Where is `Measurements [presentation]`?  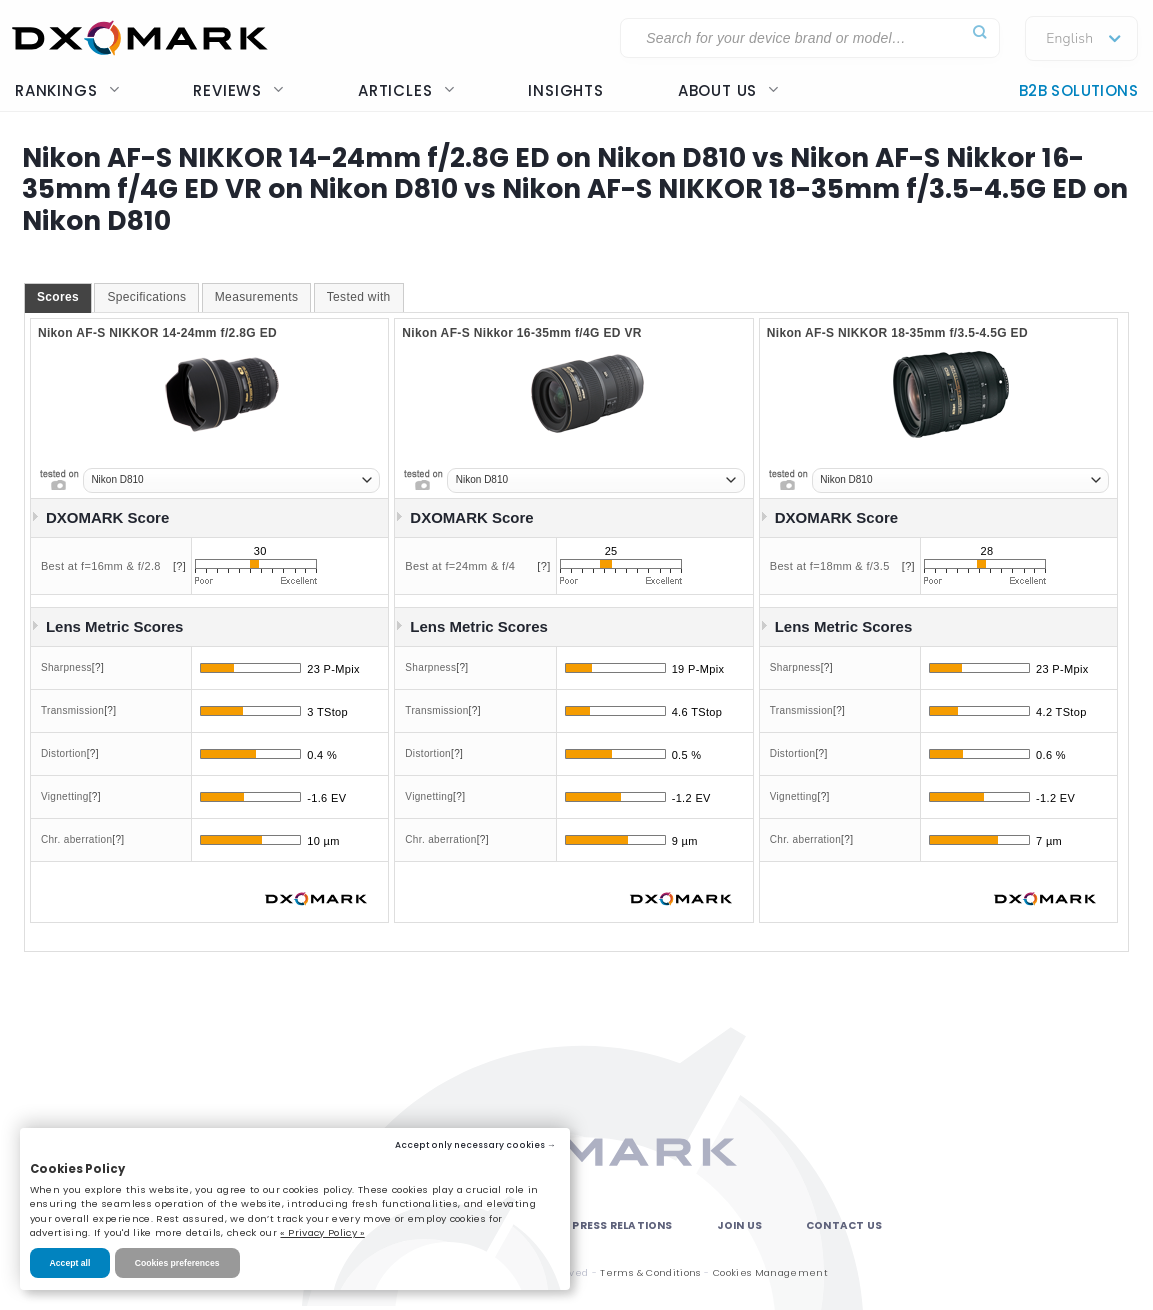
Measurements [presentation] is located at coordinates (257, 297).